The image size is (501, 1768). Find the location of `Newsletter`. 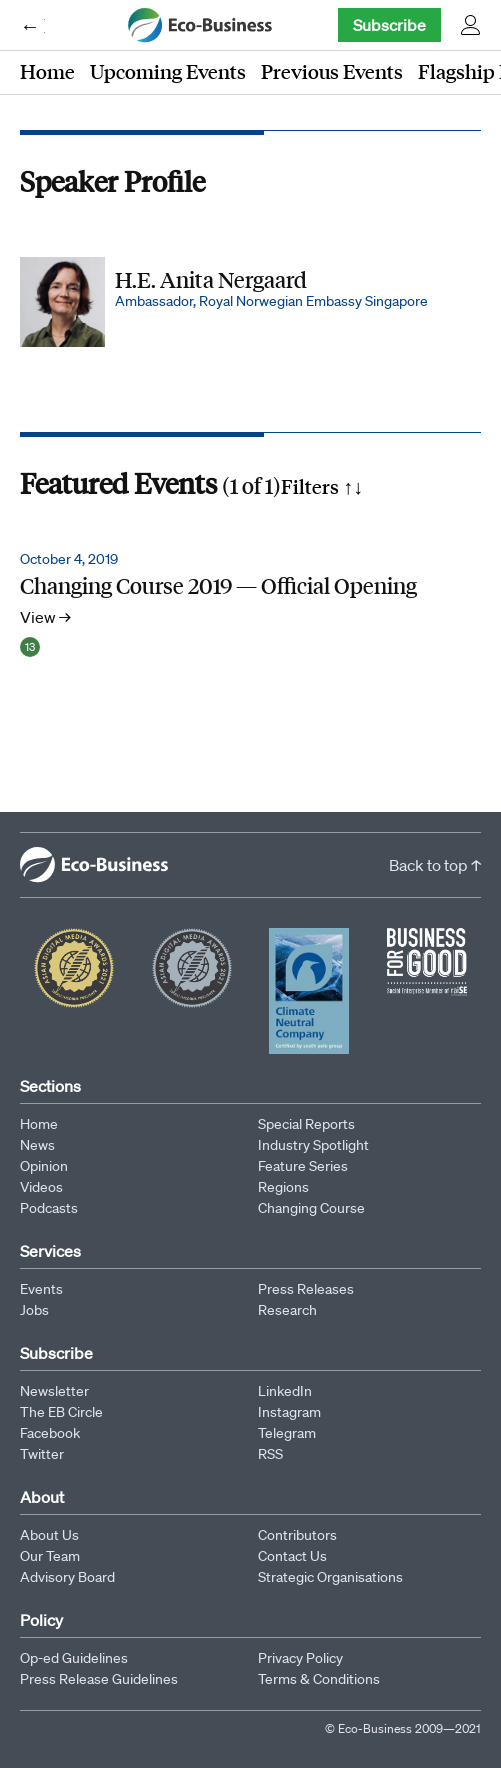

Newsletter is located at coordinates (54, 1391).